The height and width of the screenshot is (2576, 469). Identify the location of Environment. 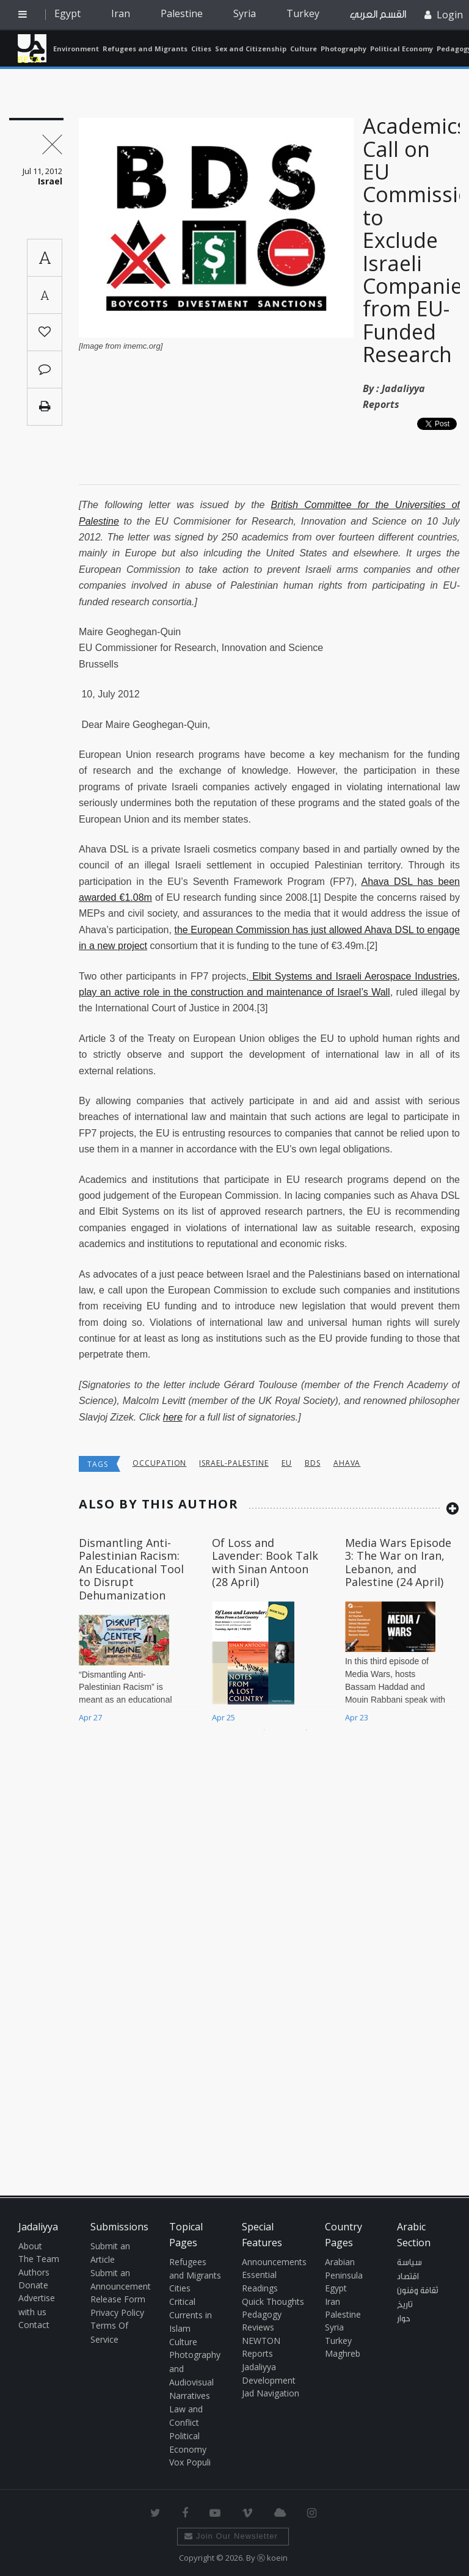
(76, 48).